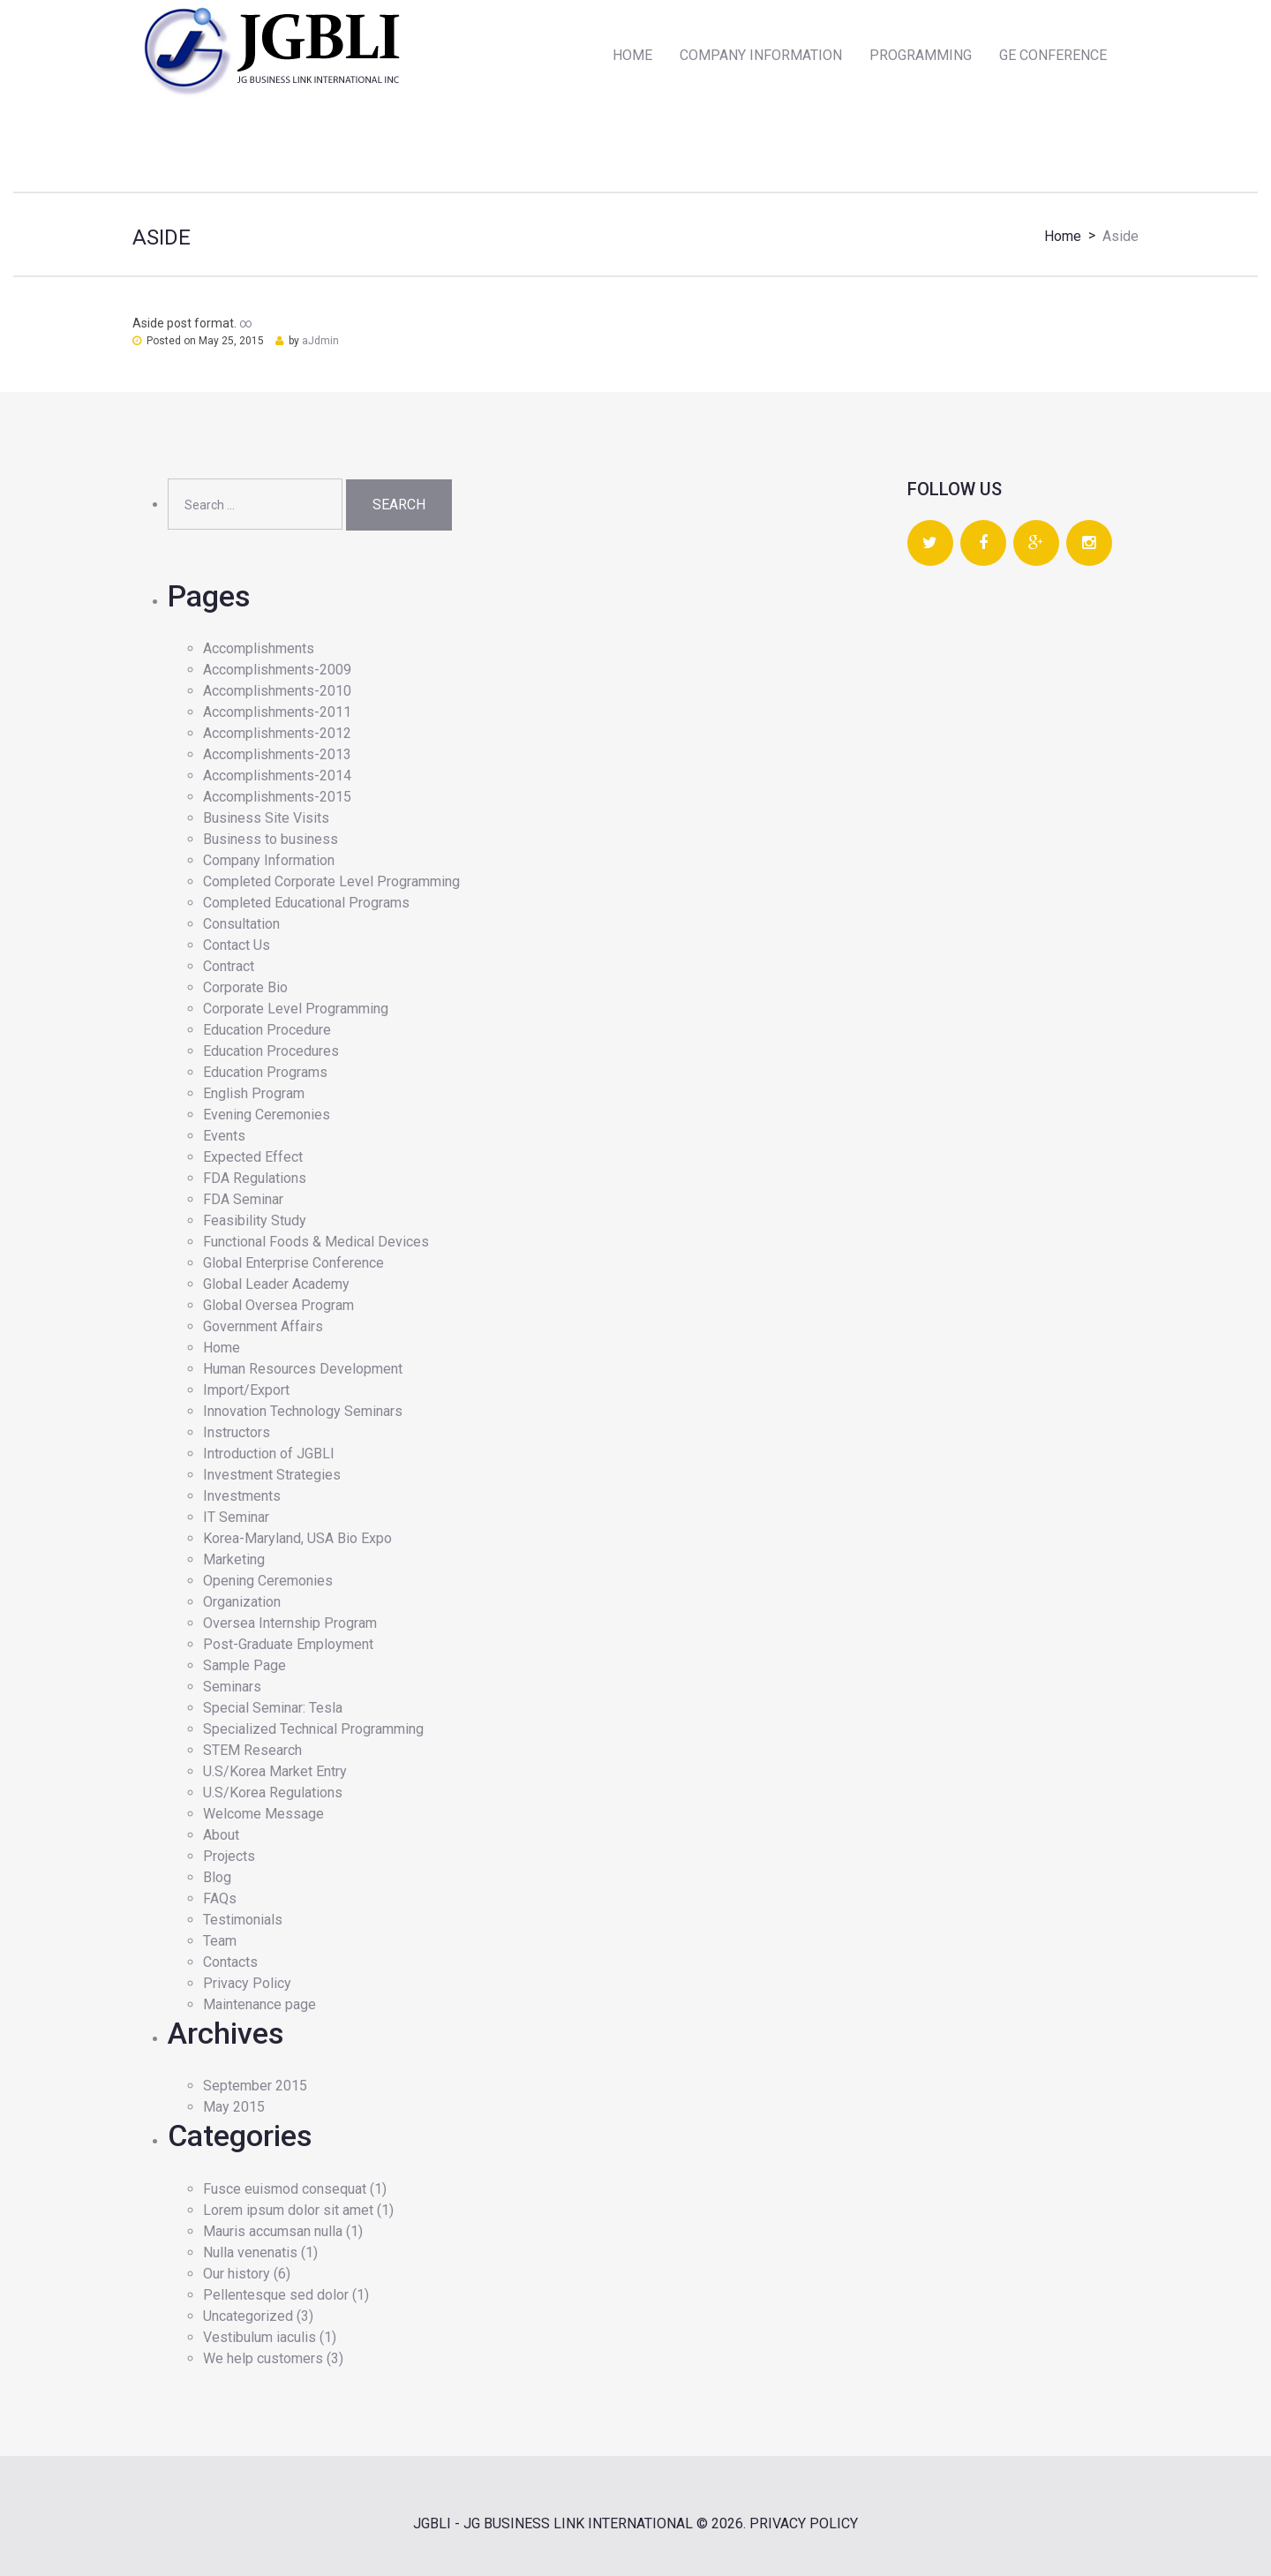 The height and width of the screenshot is (2576, 1271). What do you see at coordinates (277, 796) in the screenshot?
I see `Accomplishments-2015` at bounding box center [277, 796].